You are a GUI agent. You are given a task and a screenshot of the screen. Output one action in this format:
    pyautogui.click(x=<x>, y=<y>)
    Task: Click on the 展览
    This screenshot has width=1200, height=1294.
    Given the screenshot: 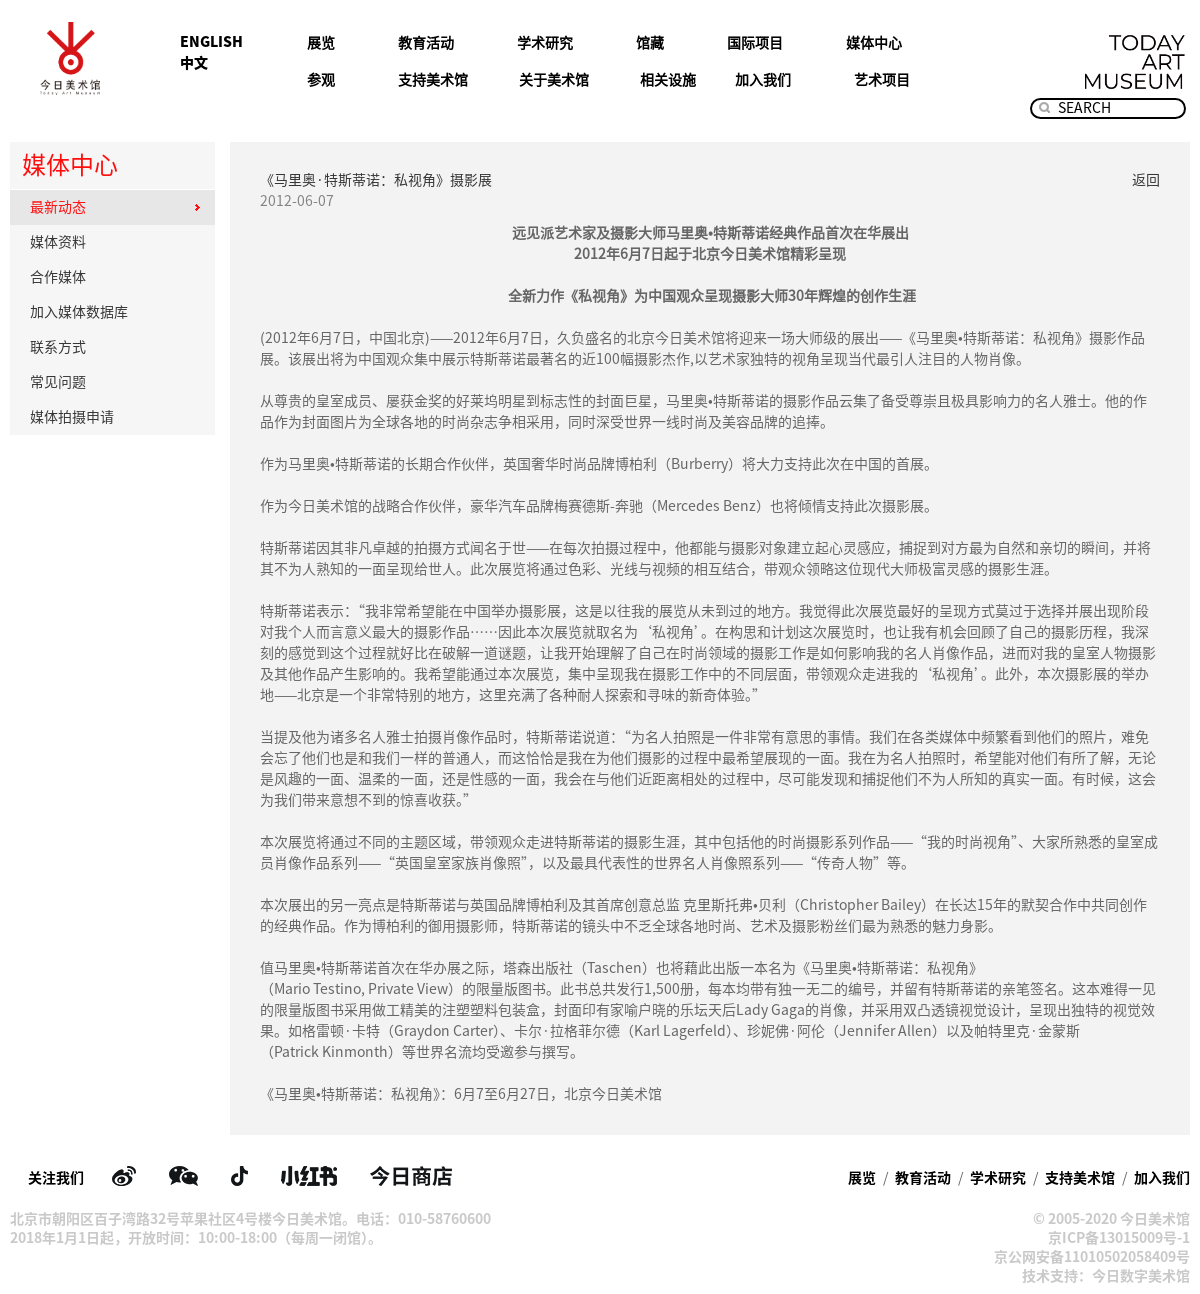 What is the action you would take?
    pyautogui.click(x=321, y=43)
    